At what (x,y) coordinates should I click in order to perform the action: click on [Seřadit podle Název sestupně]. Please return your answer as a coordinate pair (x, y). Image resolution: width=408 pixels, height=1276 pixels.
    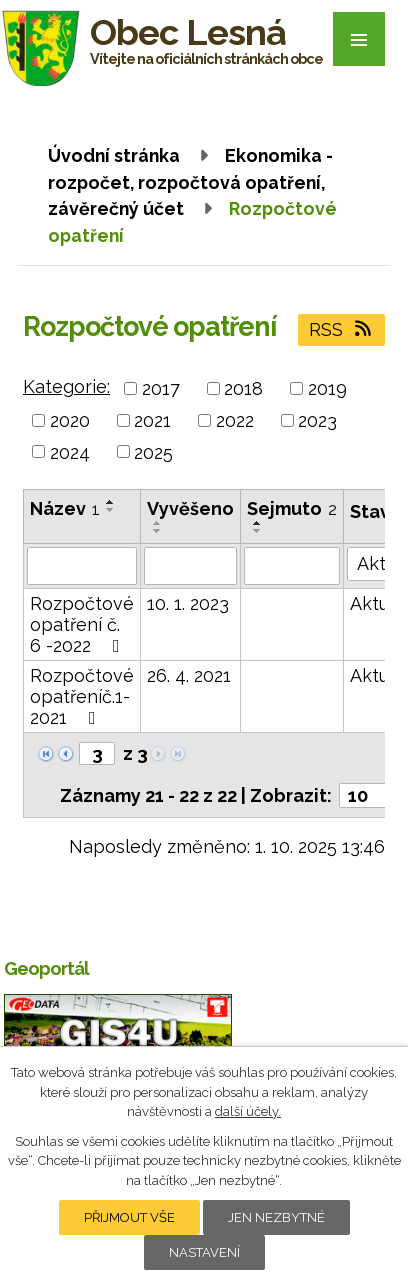
    Looking at the image, I should click on (111, 510).